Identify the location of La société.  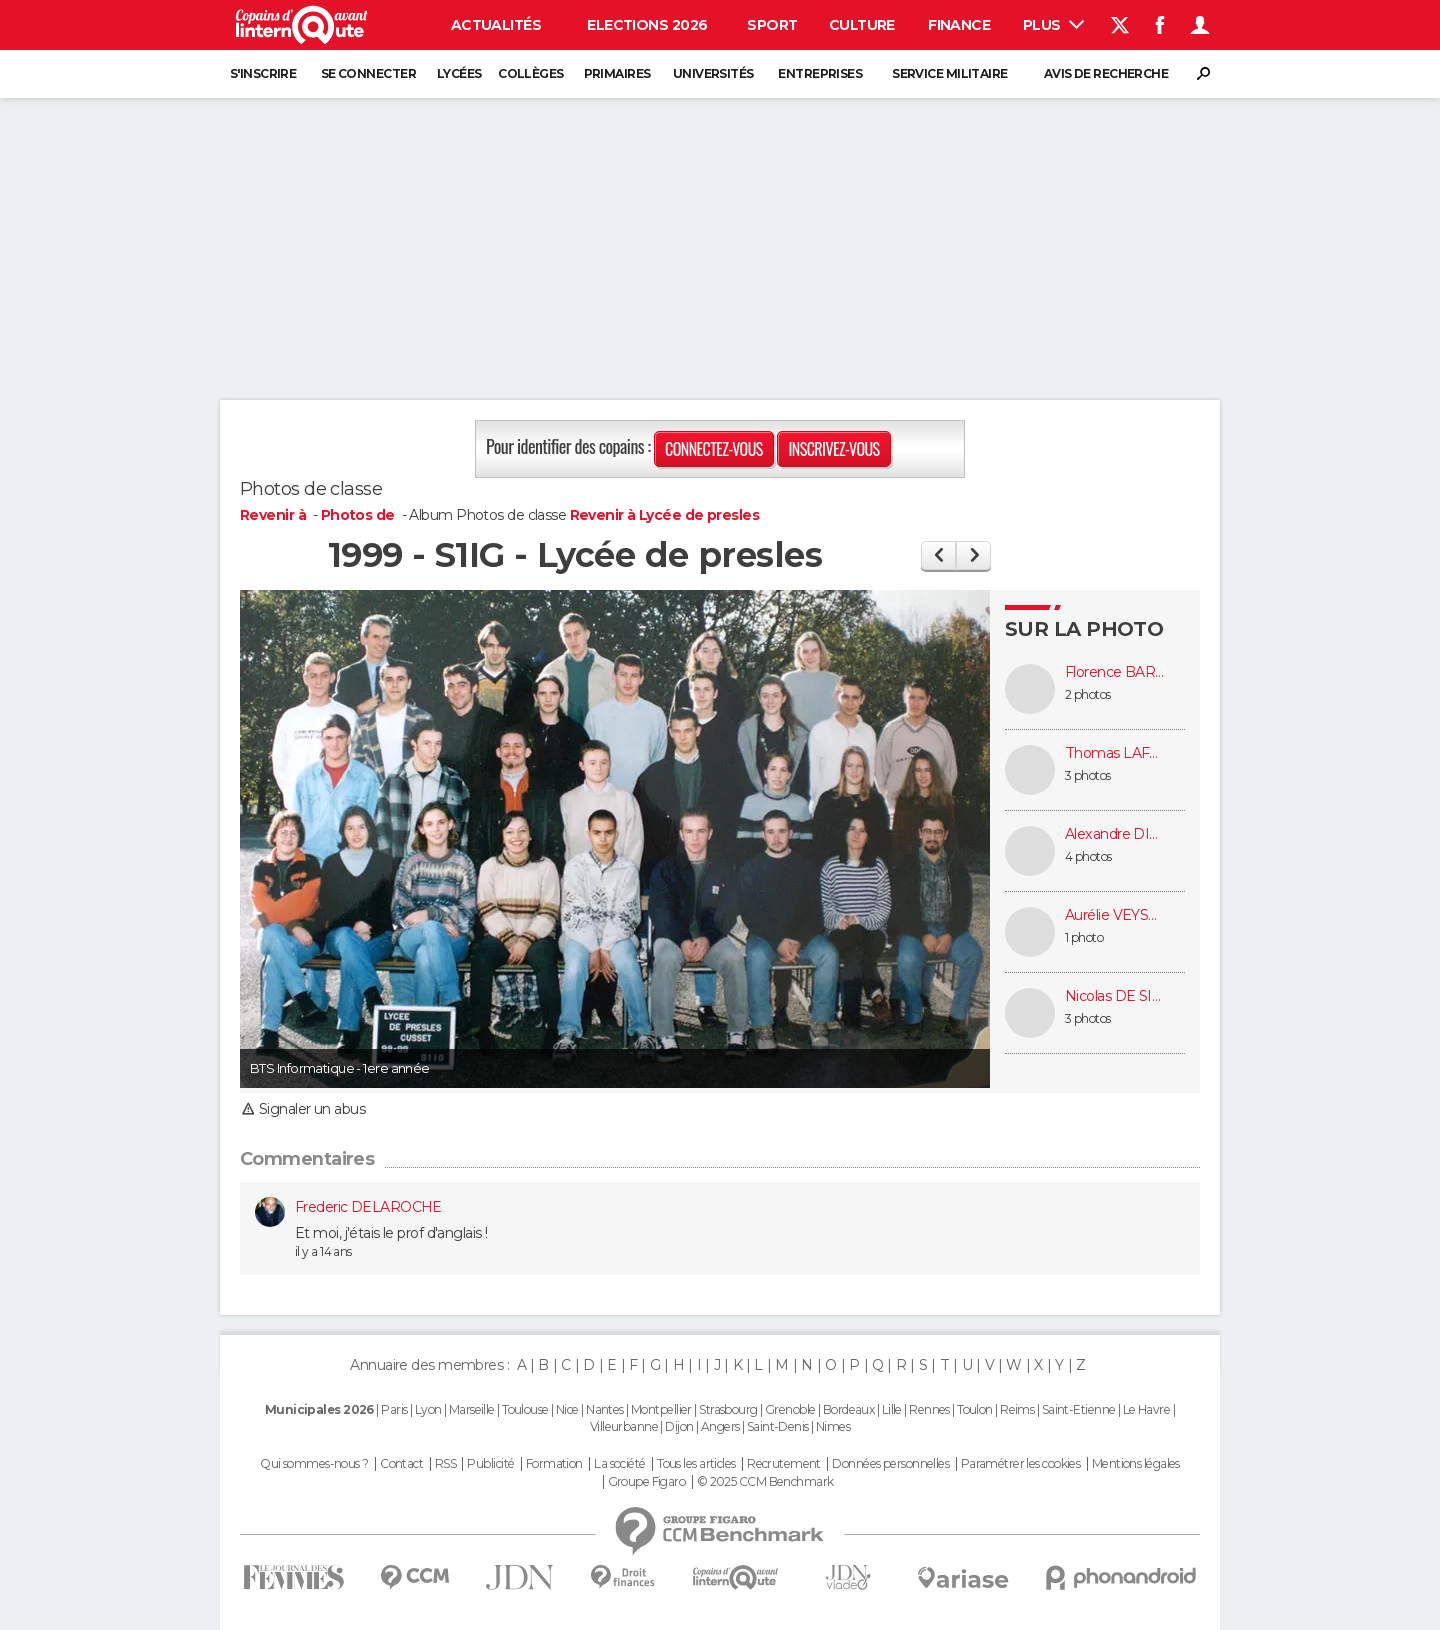
(619, 1464).